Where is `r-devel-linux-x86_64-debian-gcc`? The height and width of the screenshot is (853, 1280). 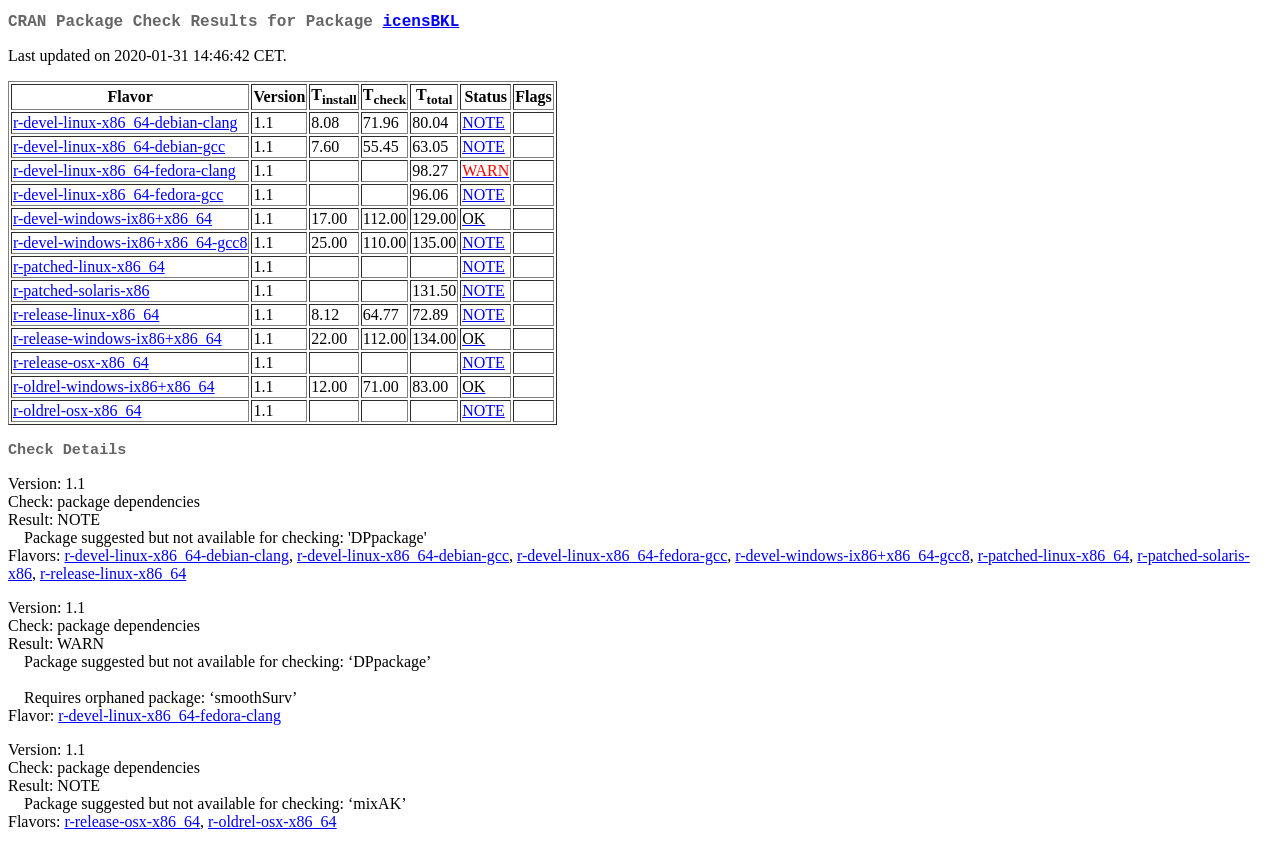 r-devel-linux-x86_64-debian-gcc is located at coordinates (119, 150).